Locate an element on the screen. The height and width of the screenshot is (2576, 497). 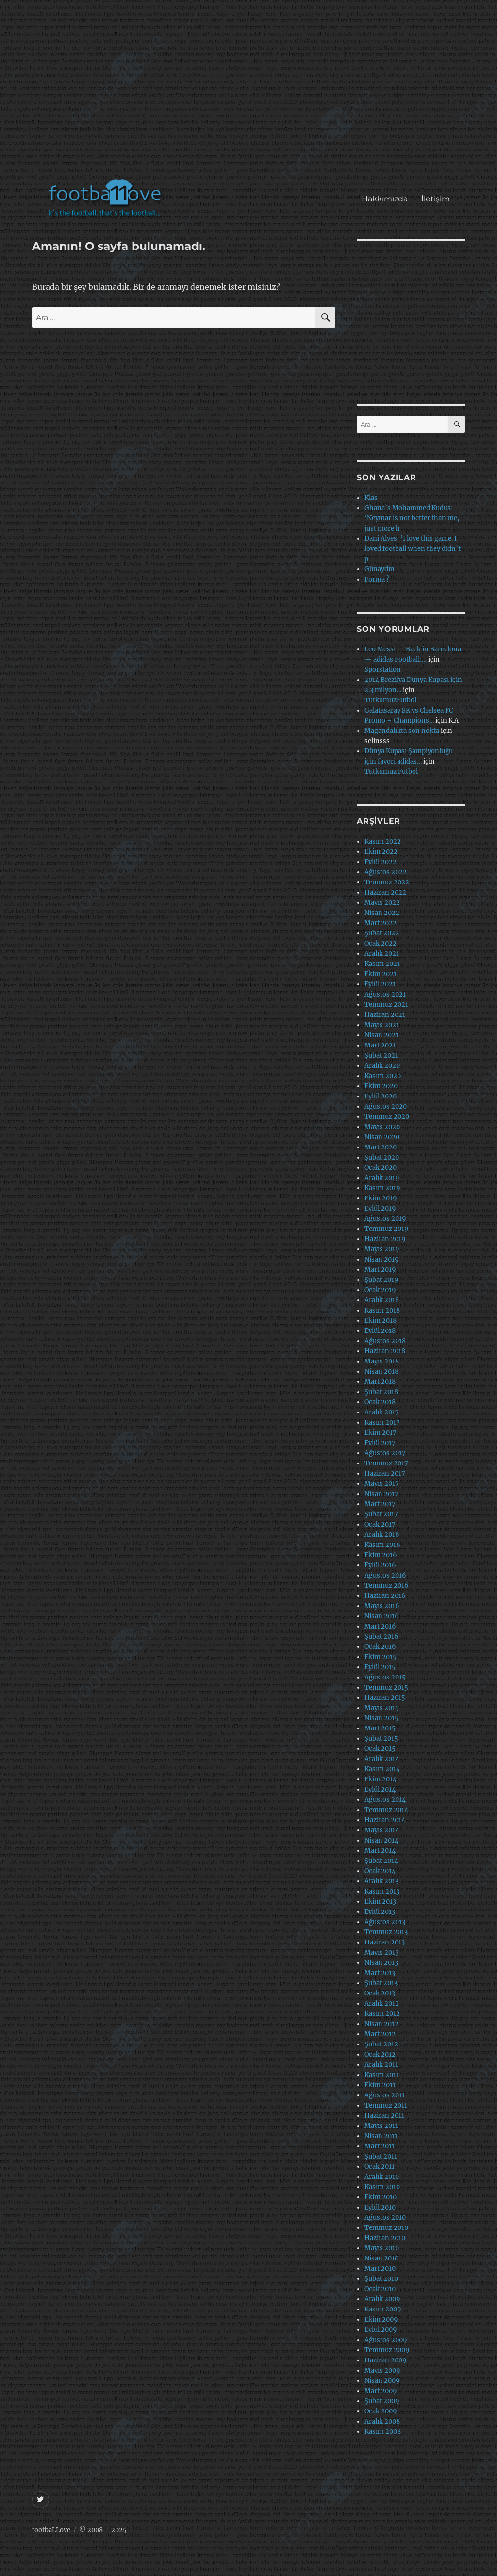
Mart 2009 is located at coordinates (380, 2391).